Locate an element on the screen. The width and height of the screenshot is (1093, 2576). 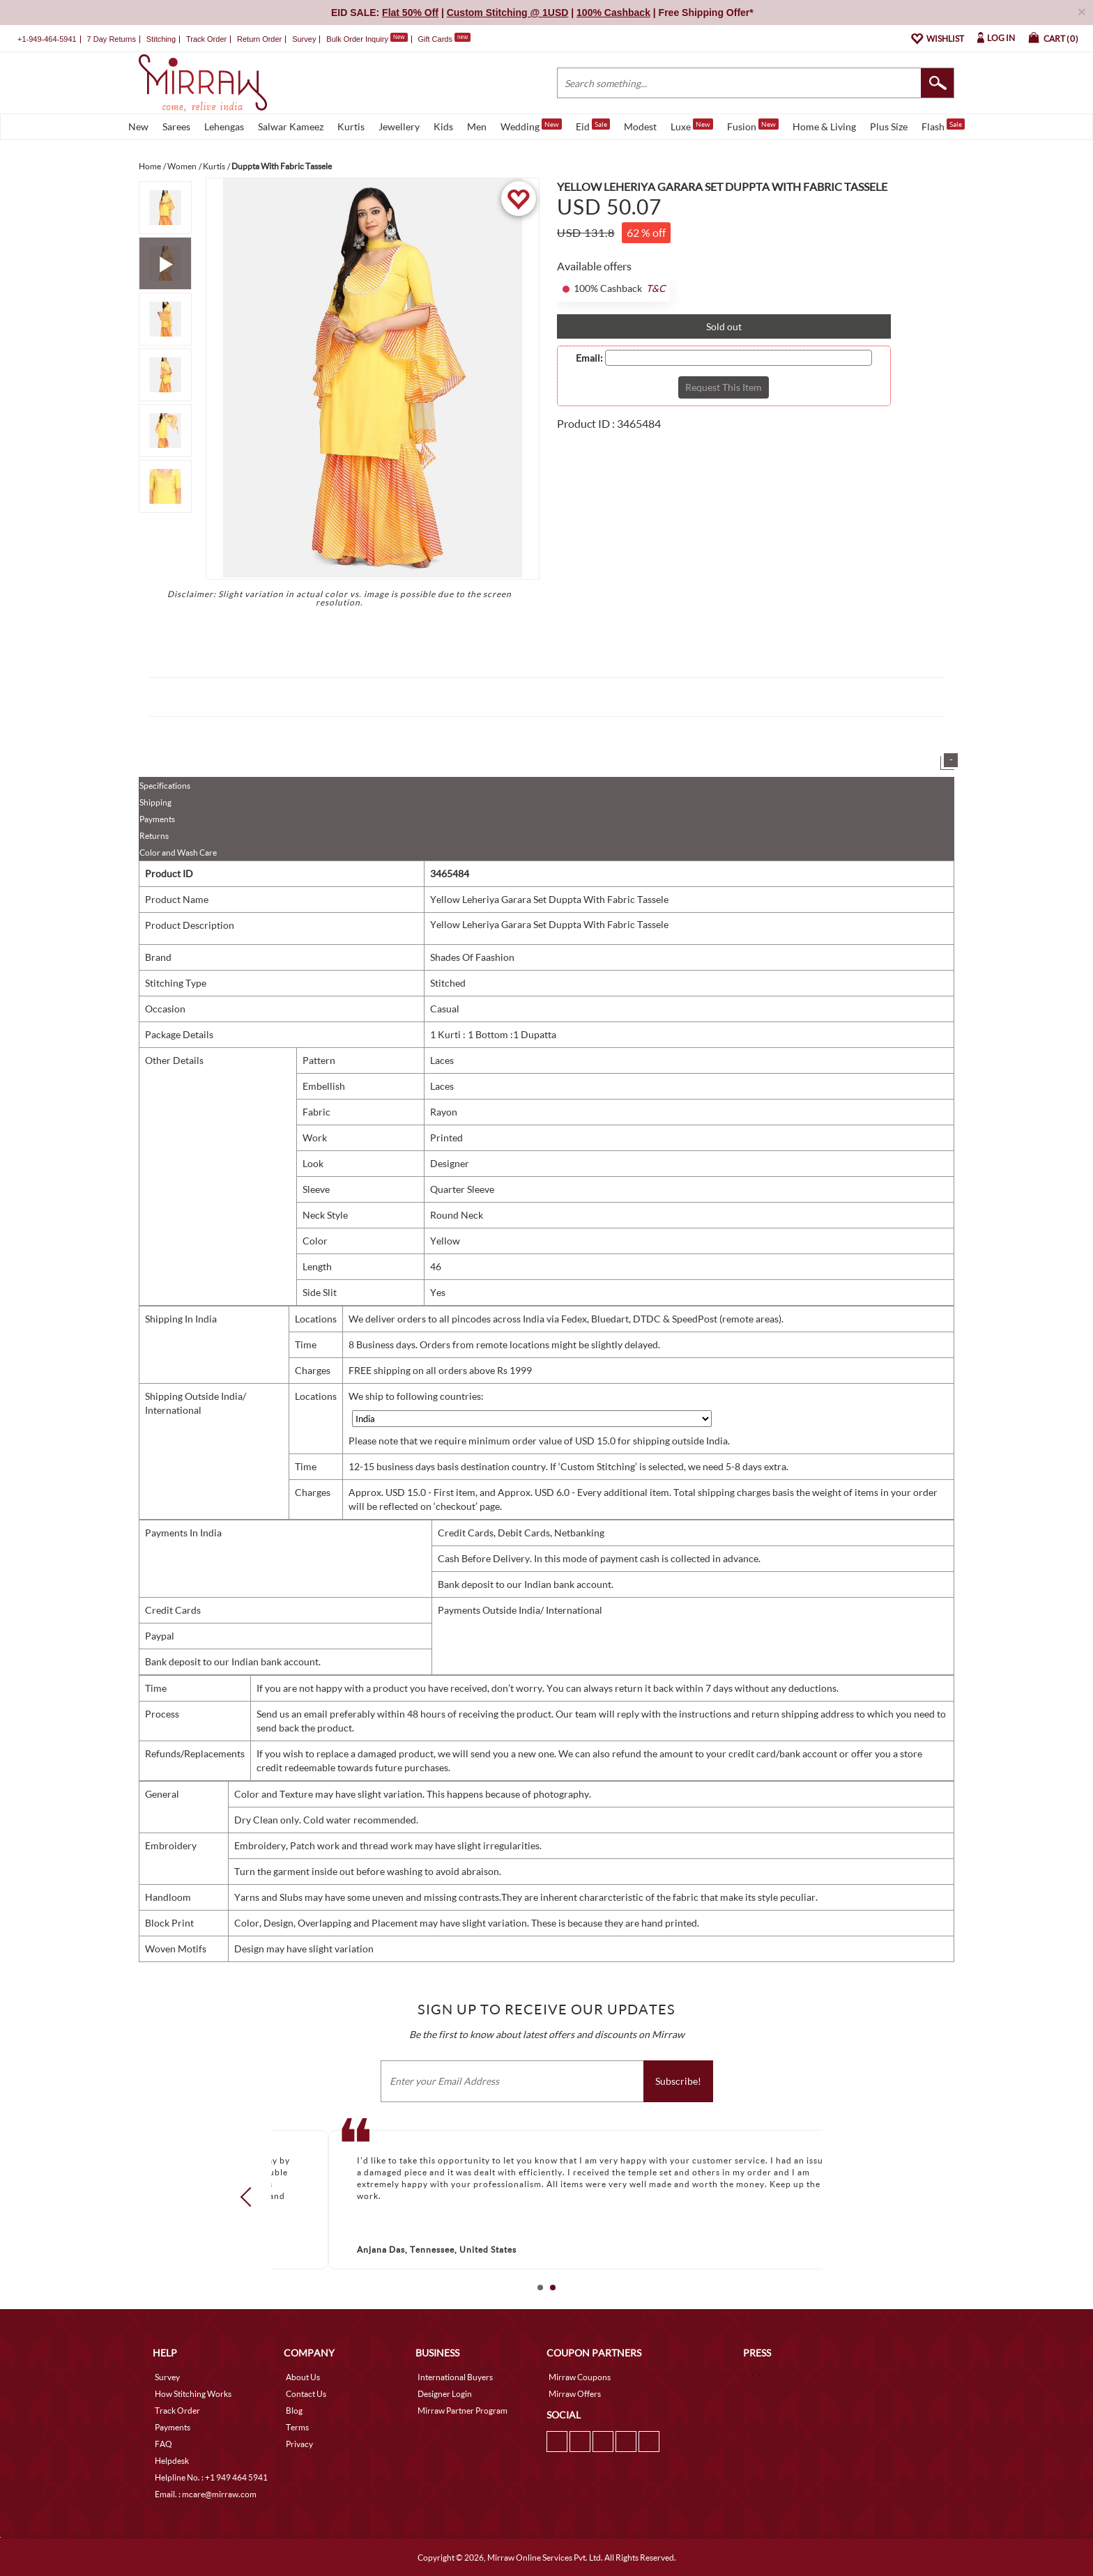
Contact Us is located at coordinates (306, 2394).